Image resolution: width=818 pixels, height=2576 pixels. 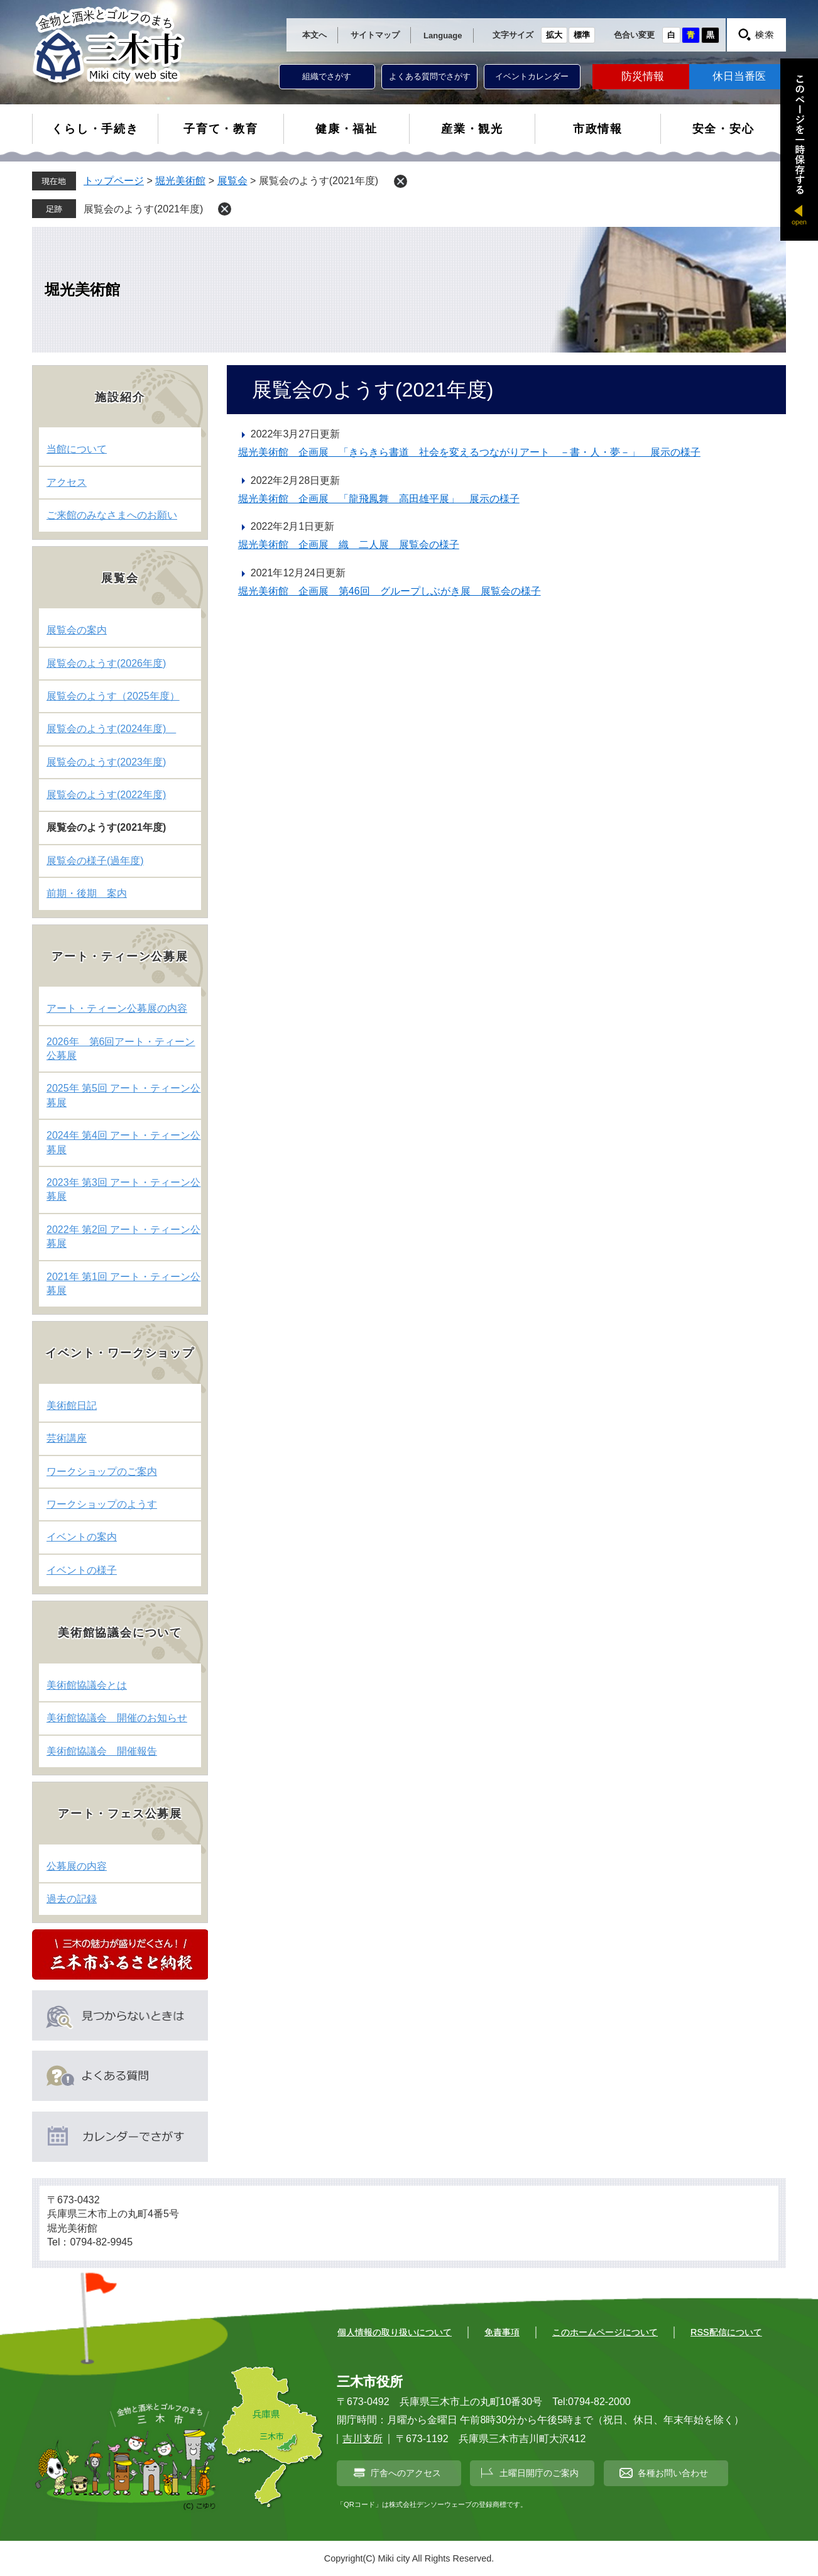 What do you see at coordinates (86, 893) in the screenshot?
I see `前期・後期 案内` at bounding box center [86, 893].